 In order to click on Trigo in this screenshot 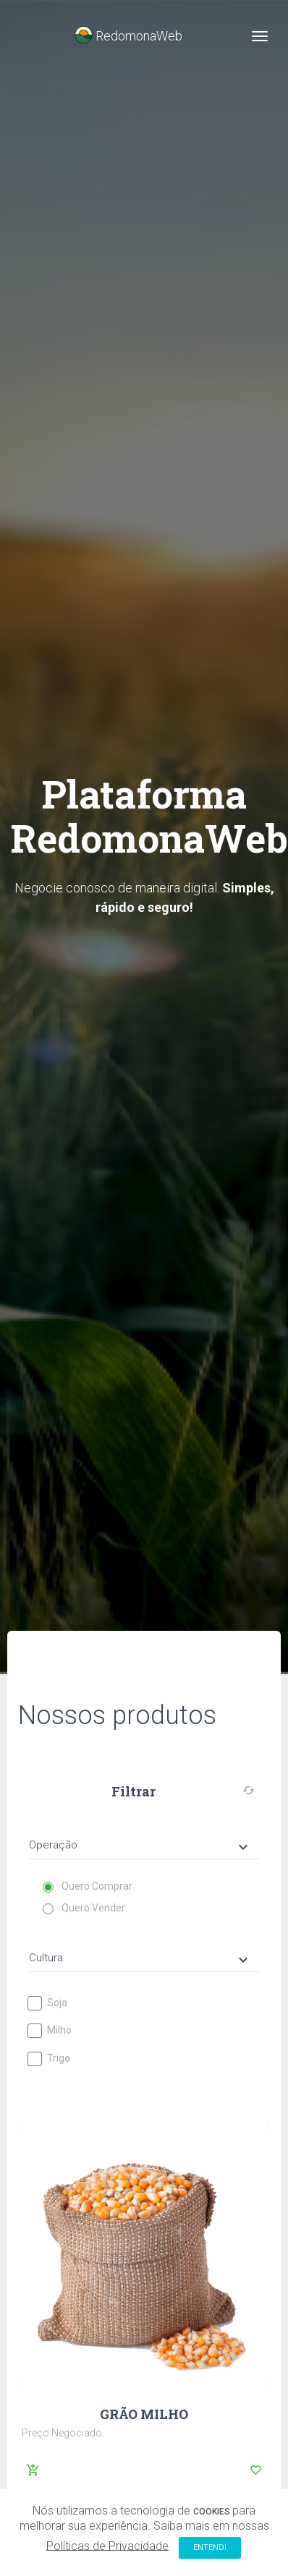, I will do `click(49, 2058)`.